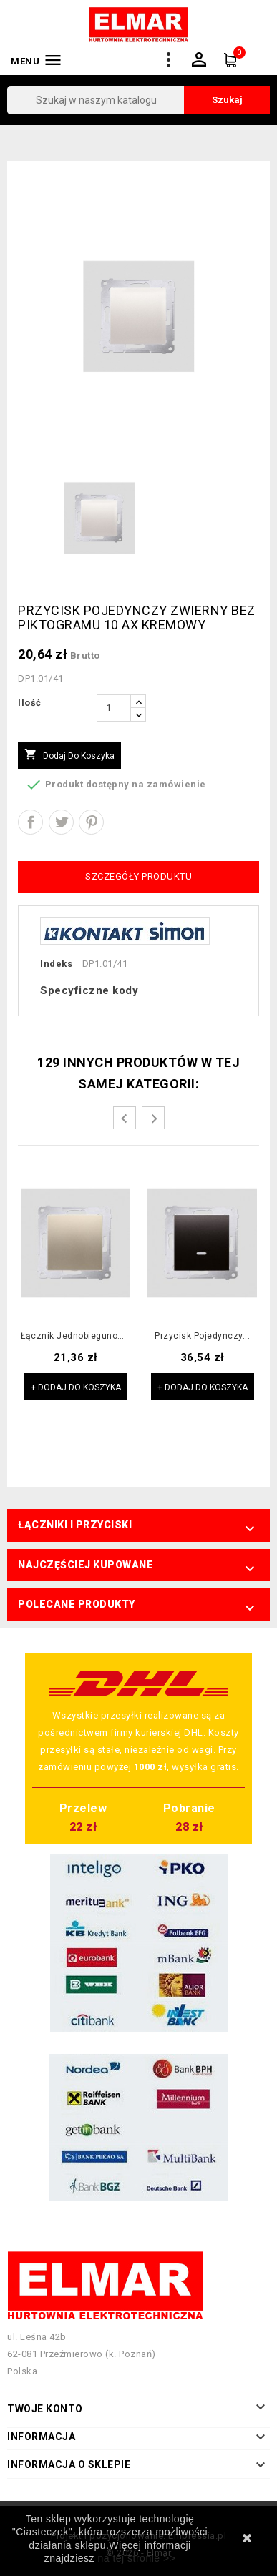  Describe the element at coordinates (30, 822) in the screenshot. I see `Udostępnij` at that location.